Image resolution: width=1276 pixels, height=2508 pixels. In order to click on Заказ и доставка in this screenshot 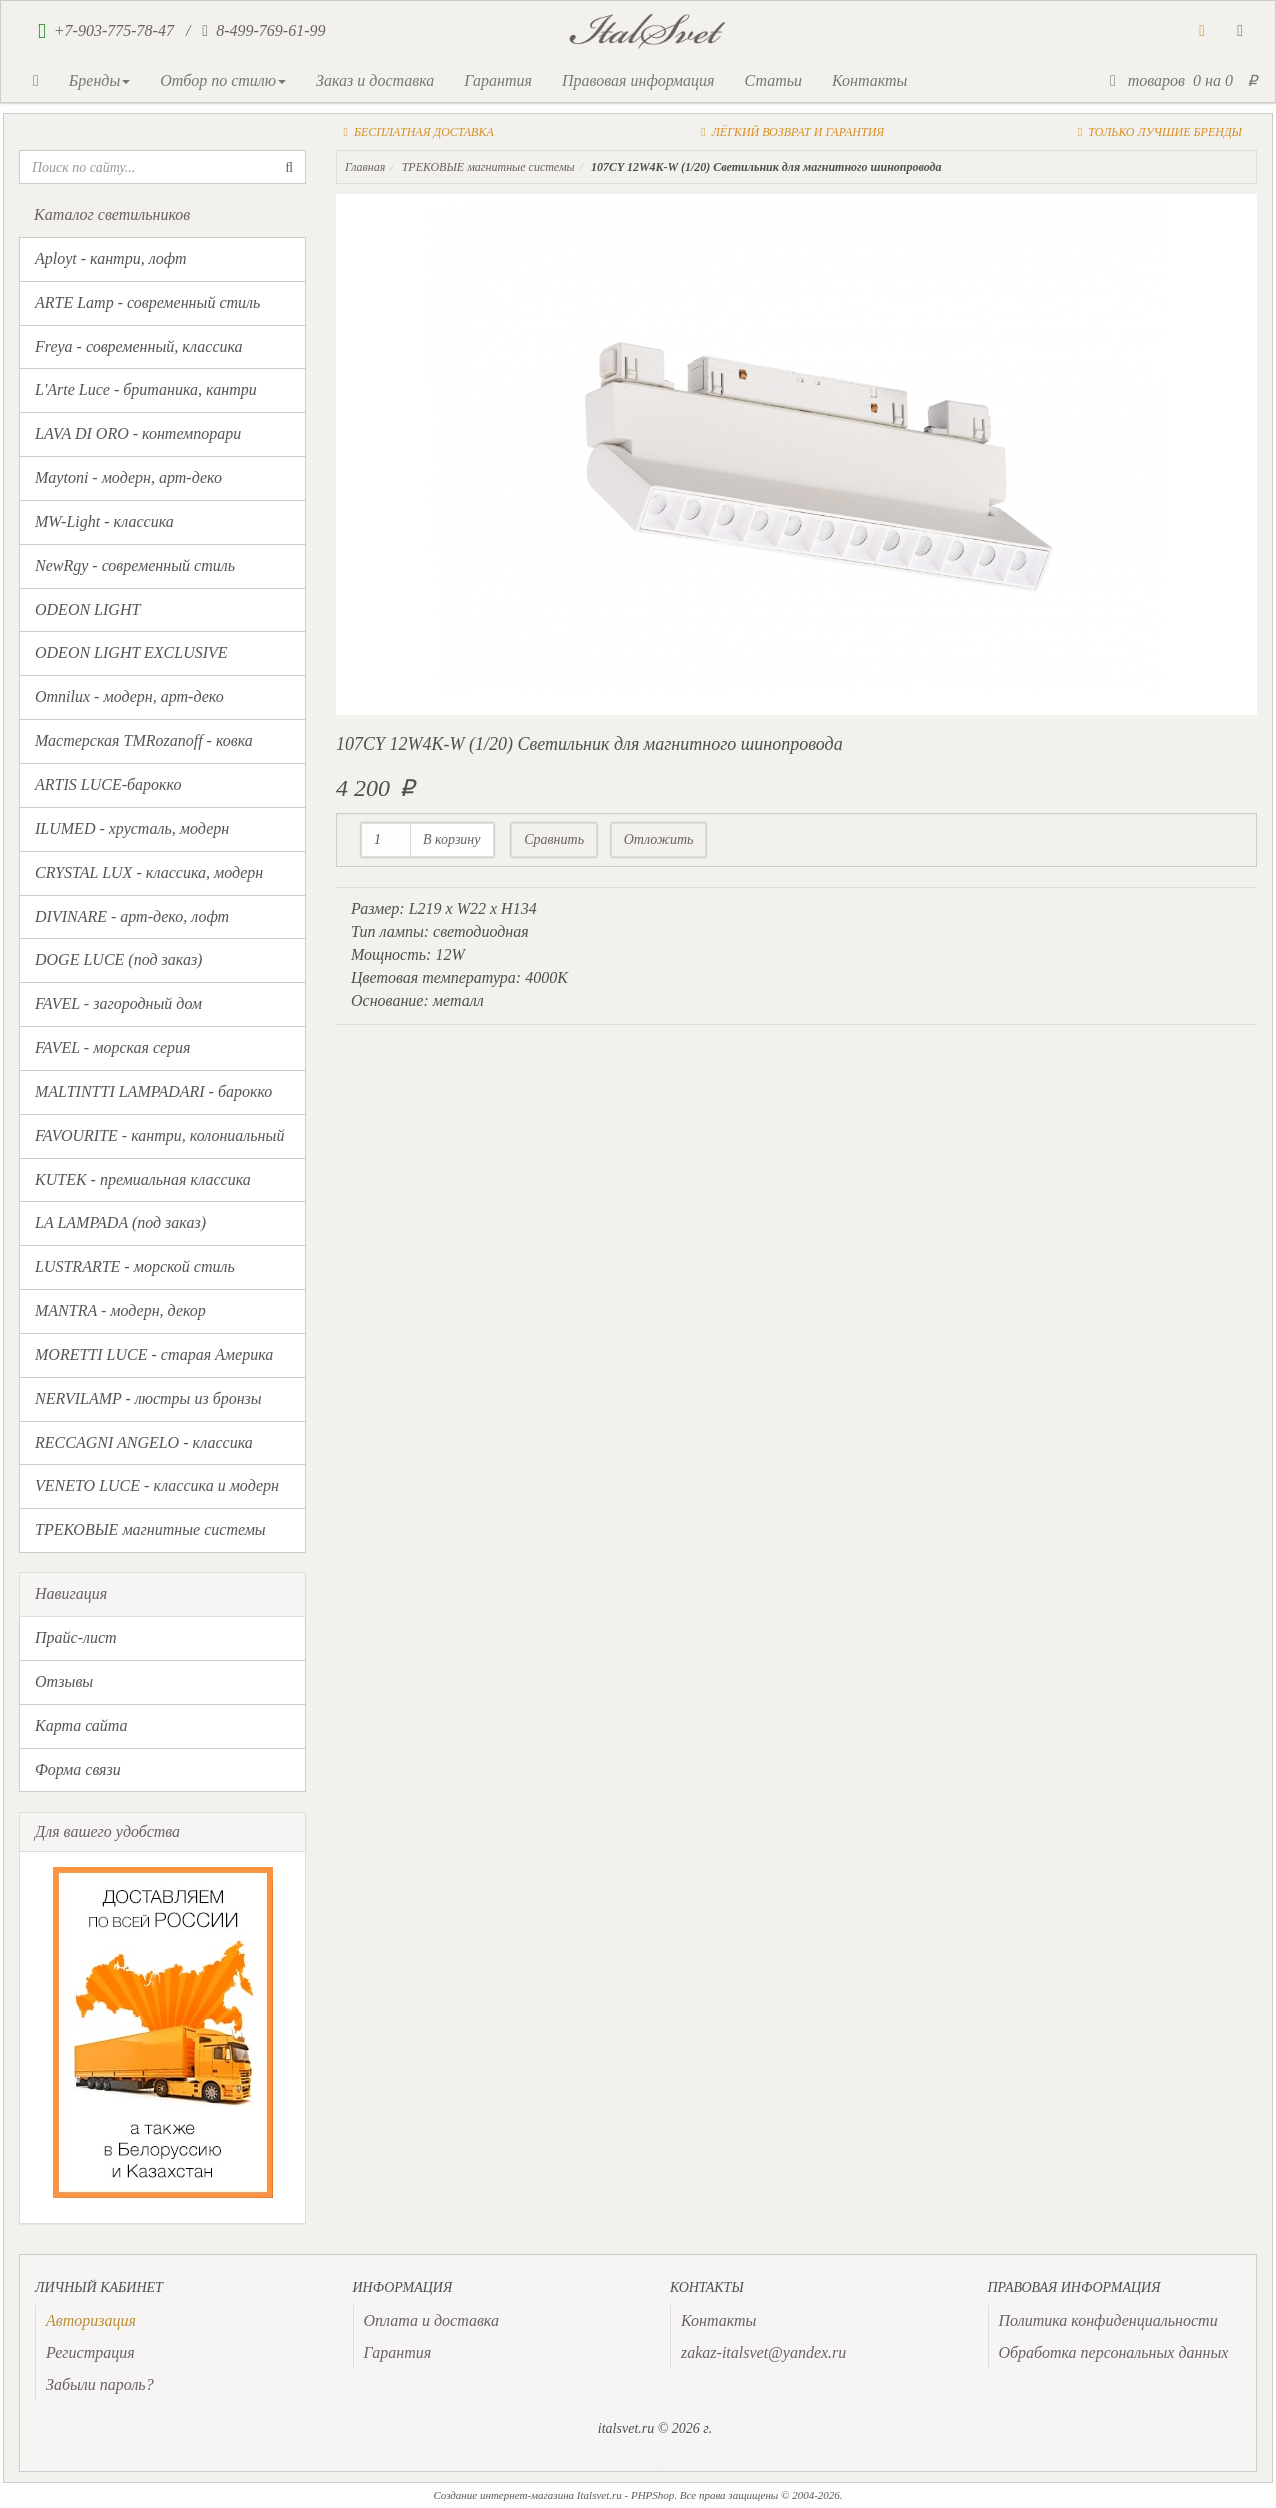, I will do `click(375, 80)`.